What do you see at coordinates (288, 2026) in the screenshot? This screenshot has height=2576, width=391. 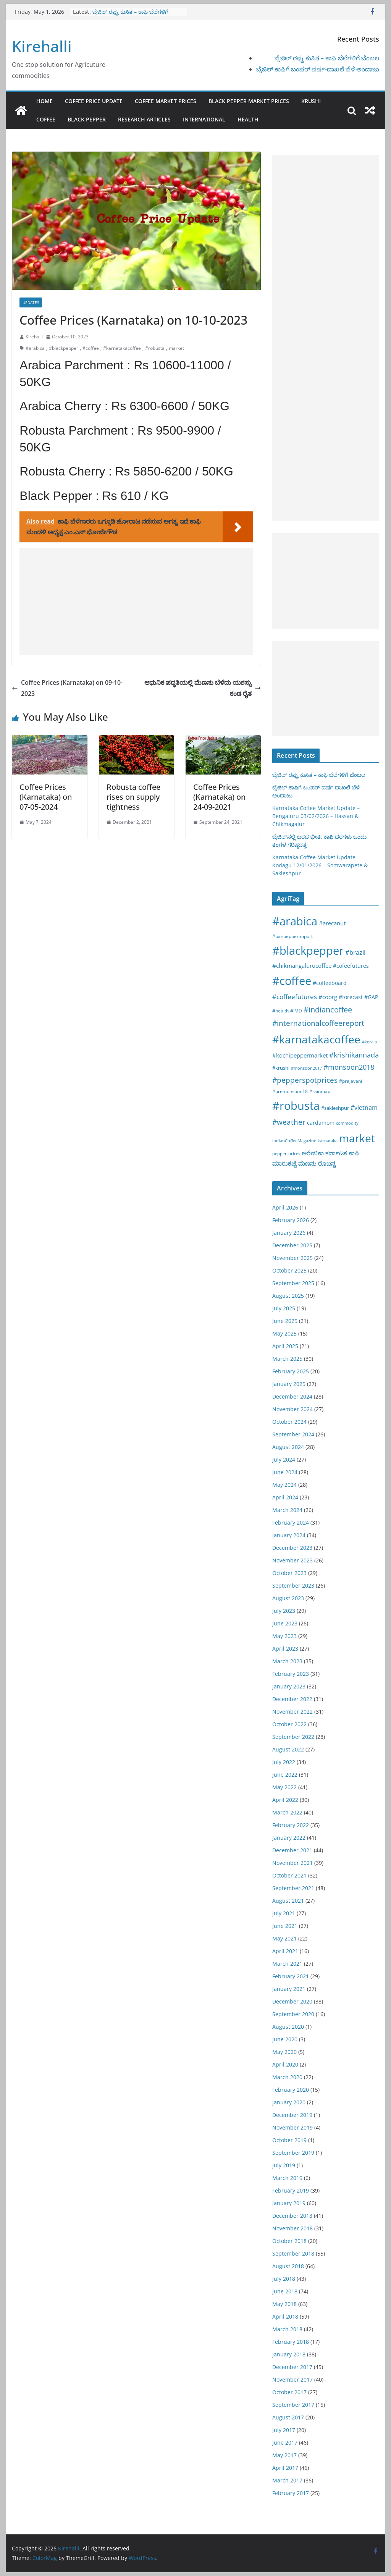 I see `August 2020` at bounding box center [288, 2026].